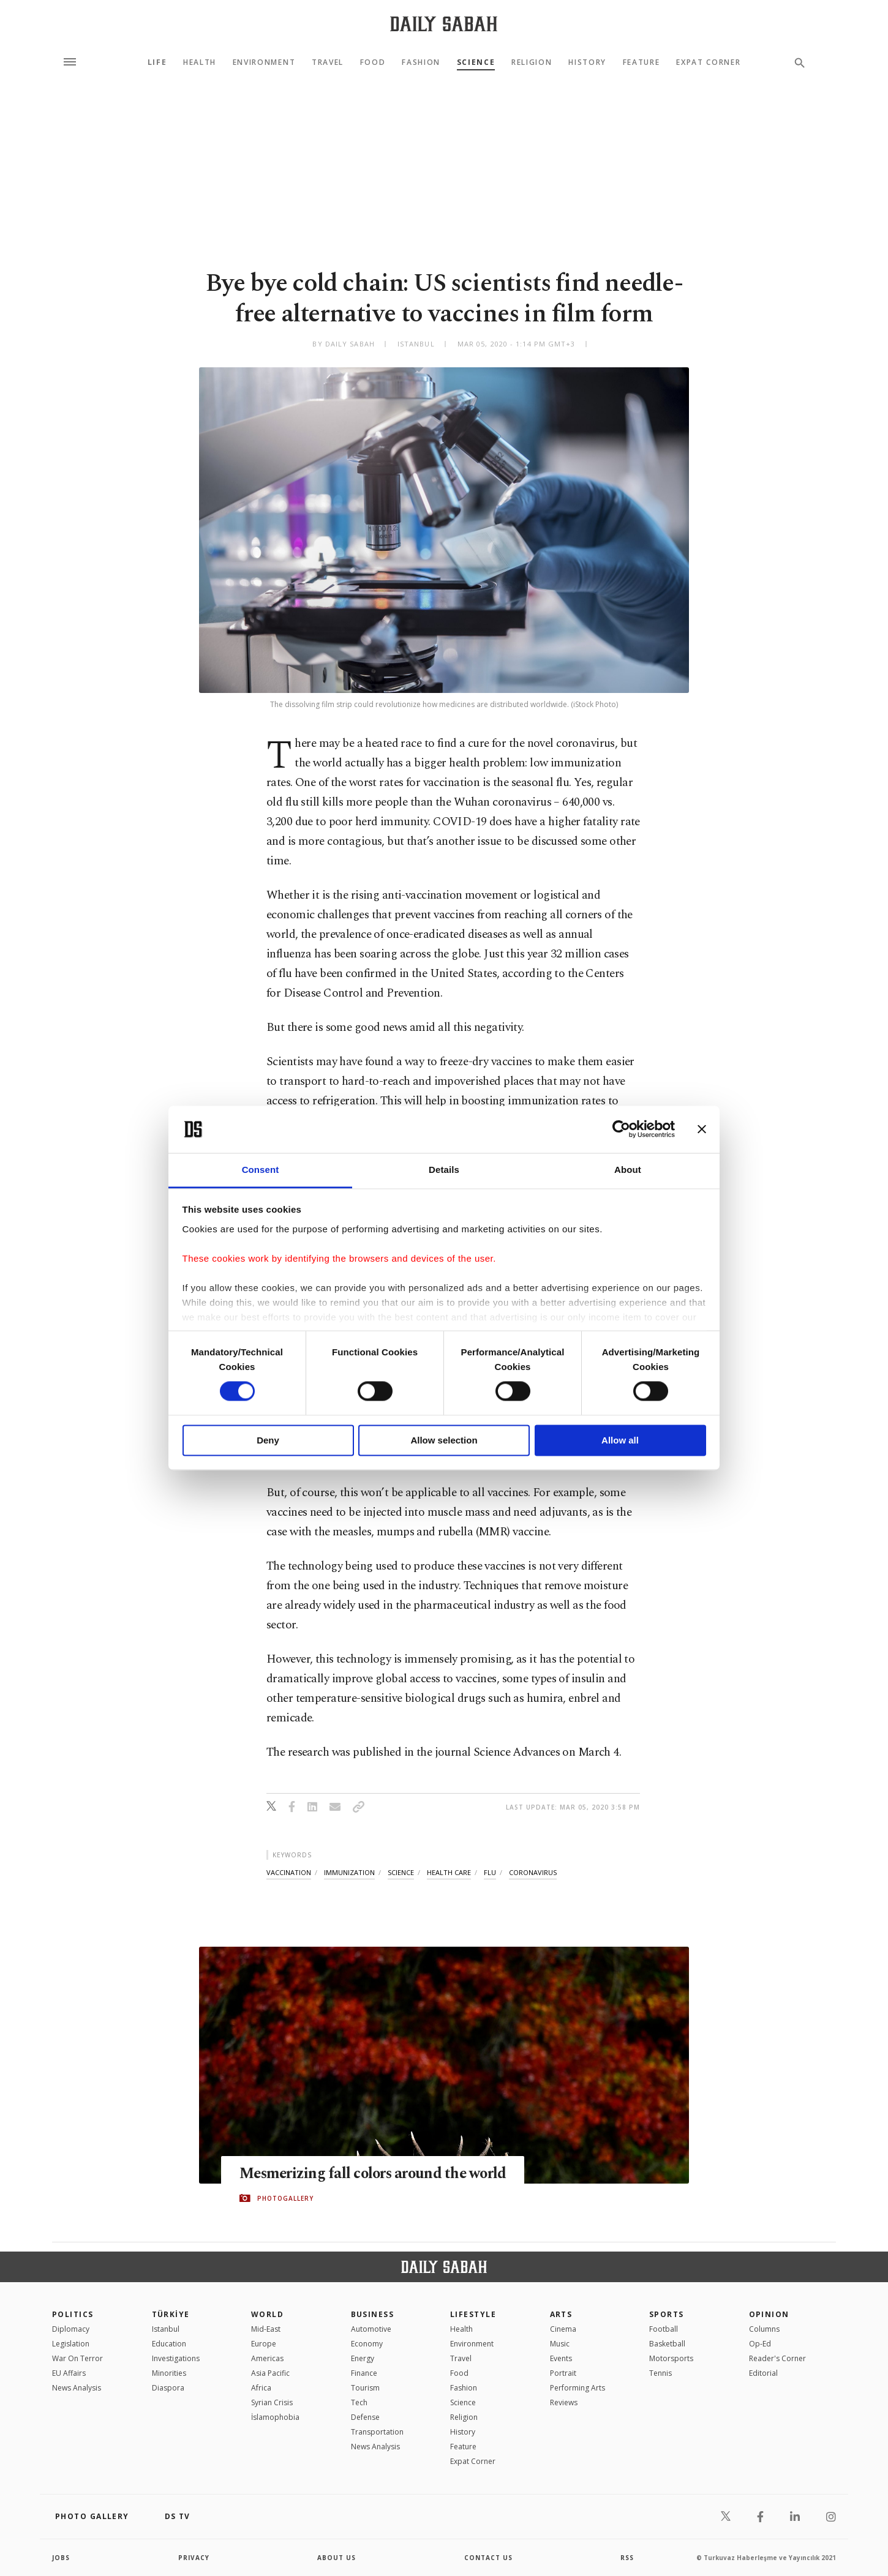 This screenshot has width=888, height=2576. Describe the element at coordinates (77, 2358) in the screenshot. I see `War On Terror` at that location.